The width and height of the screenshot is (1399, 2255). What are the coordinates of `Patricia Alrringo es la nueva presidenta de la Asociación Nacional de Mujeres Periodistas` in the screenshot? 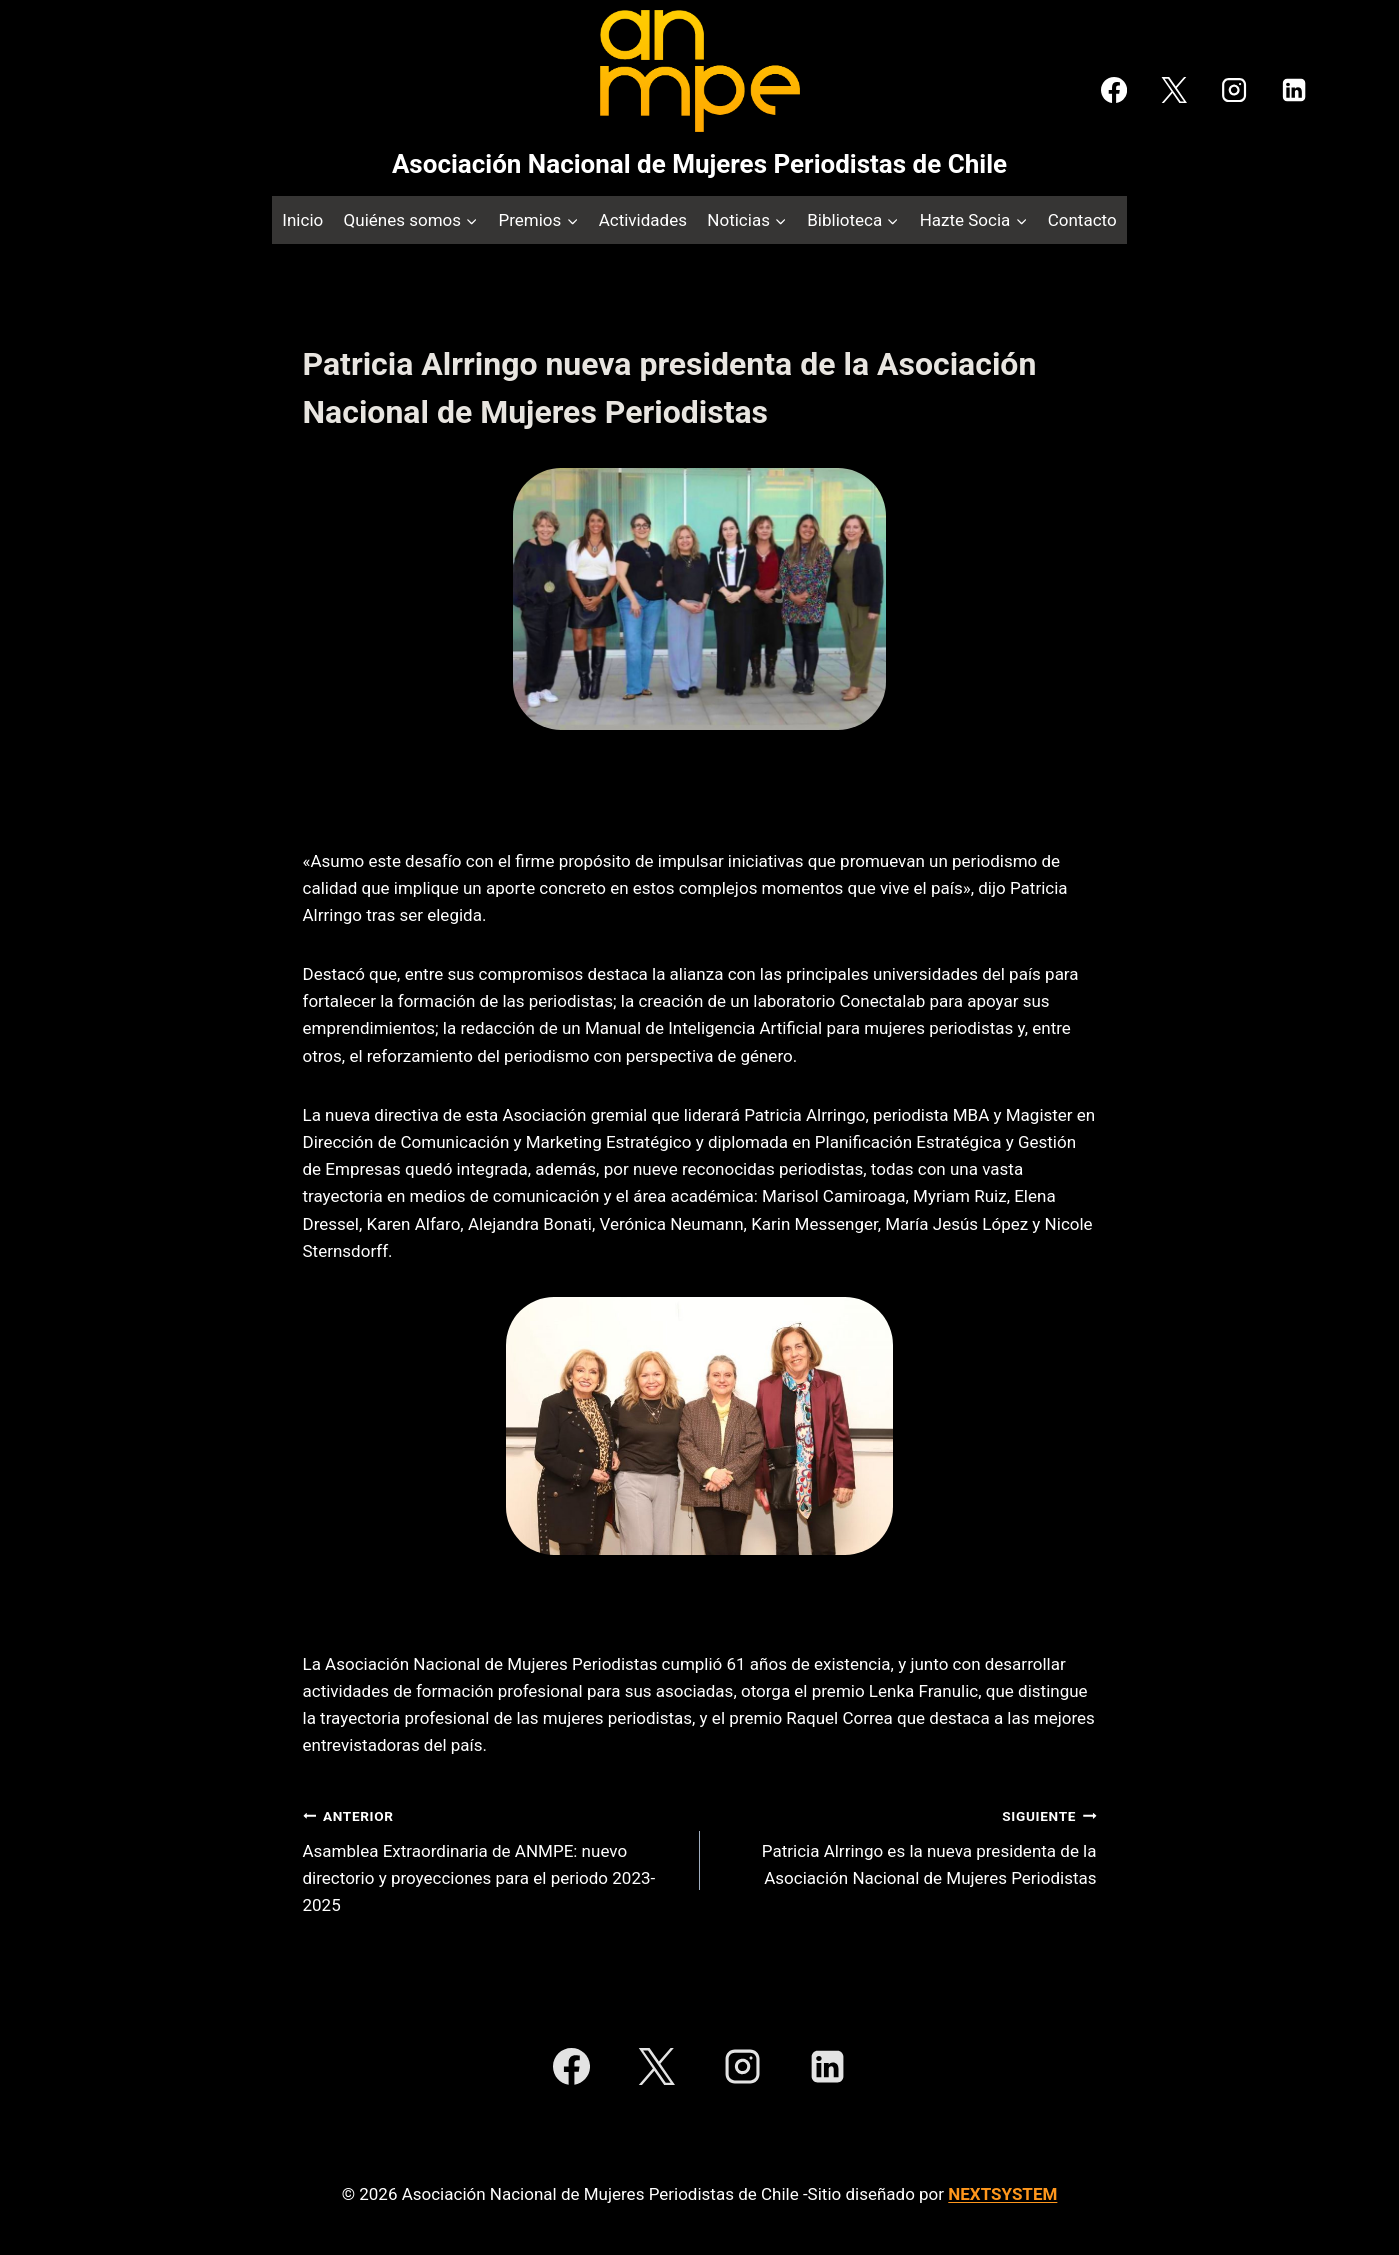 It's located at (907, 1845).